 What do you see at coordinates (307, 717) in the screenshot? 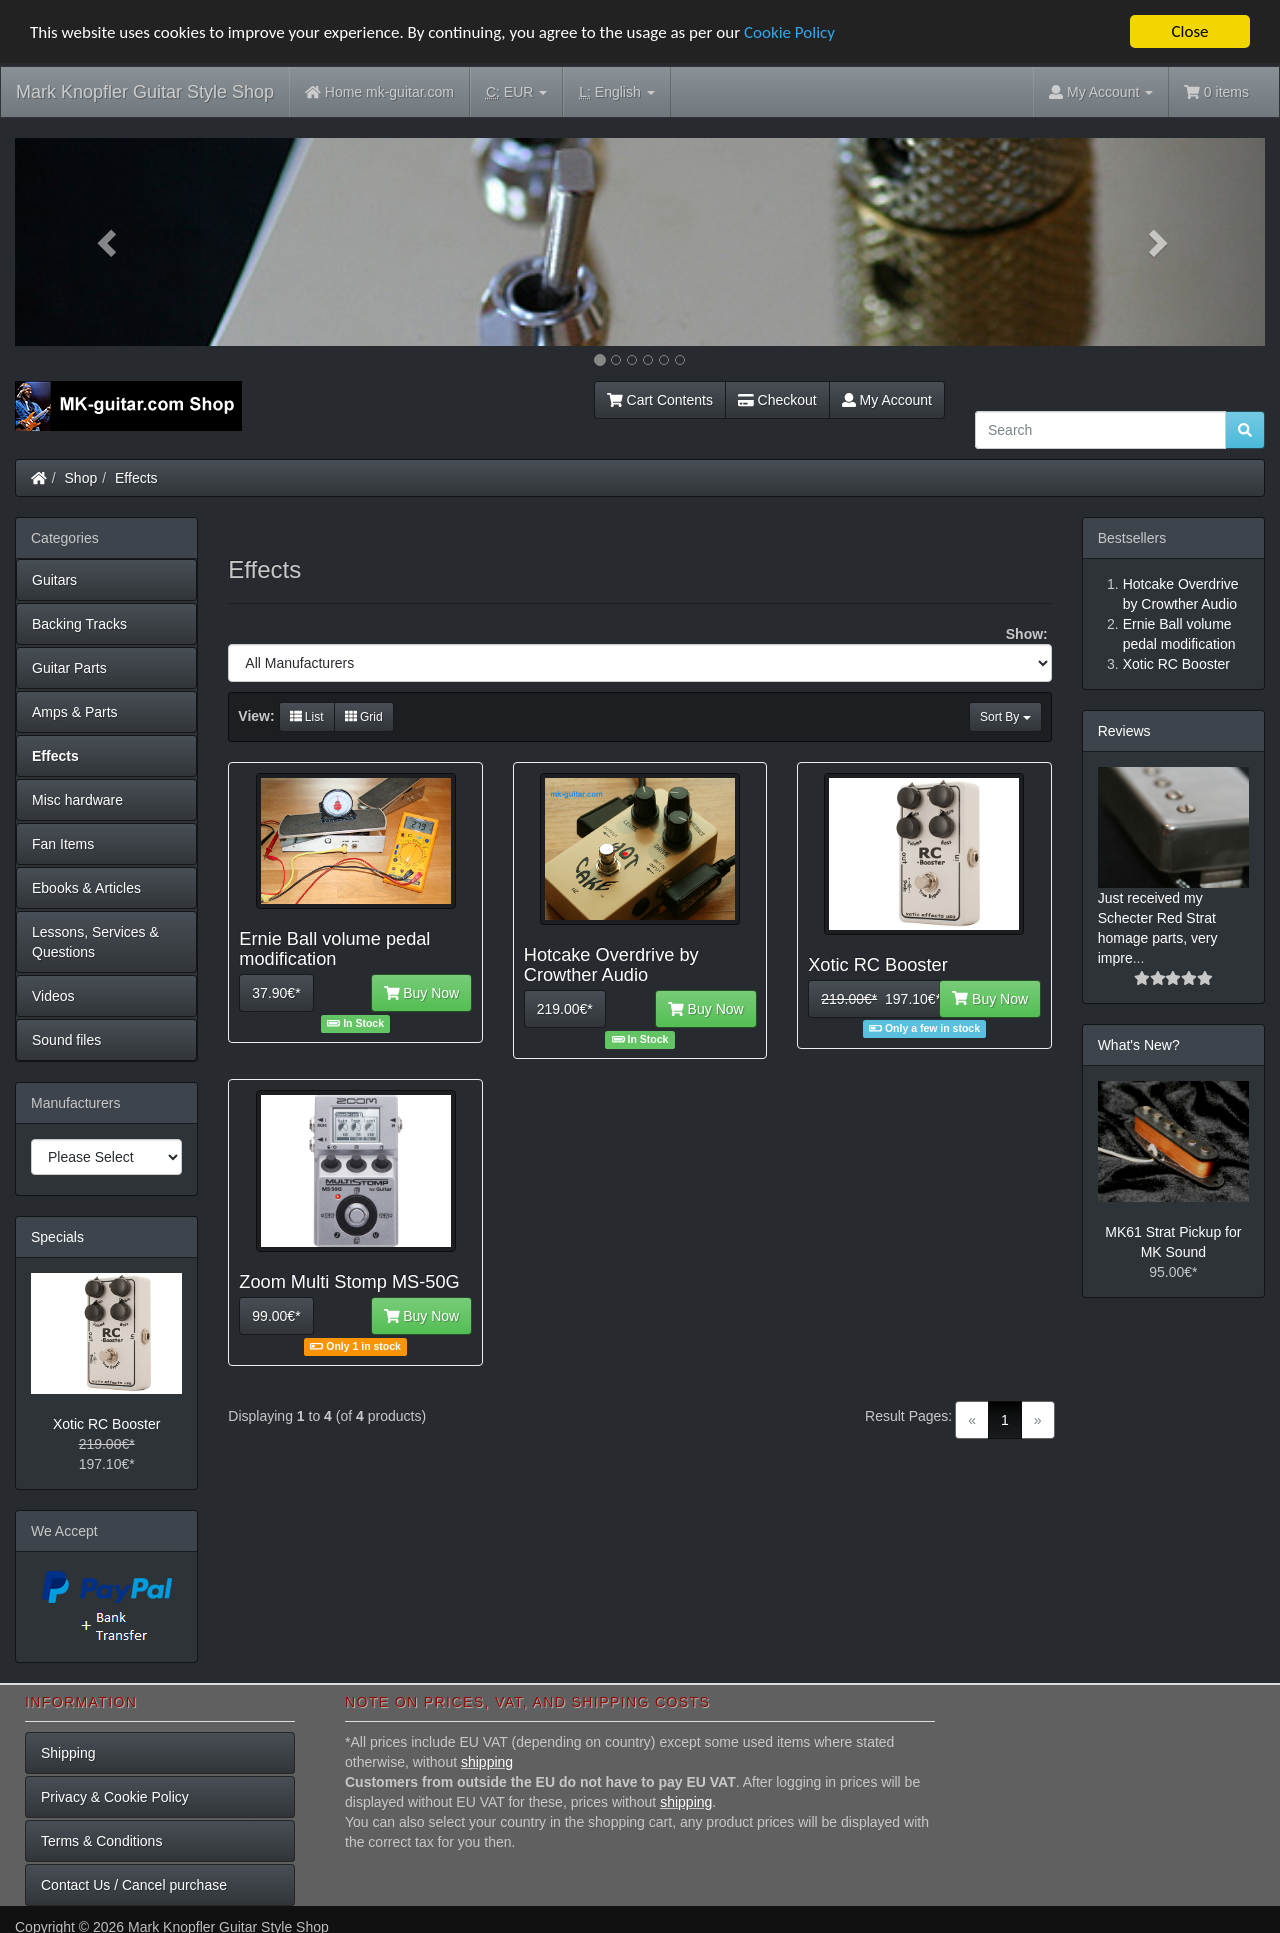
I see `List` at bounding box center [307, 717].